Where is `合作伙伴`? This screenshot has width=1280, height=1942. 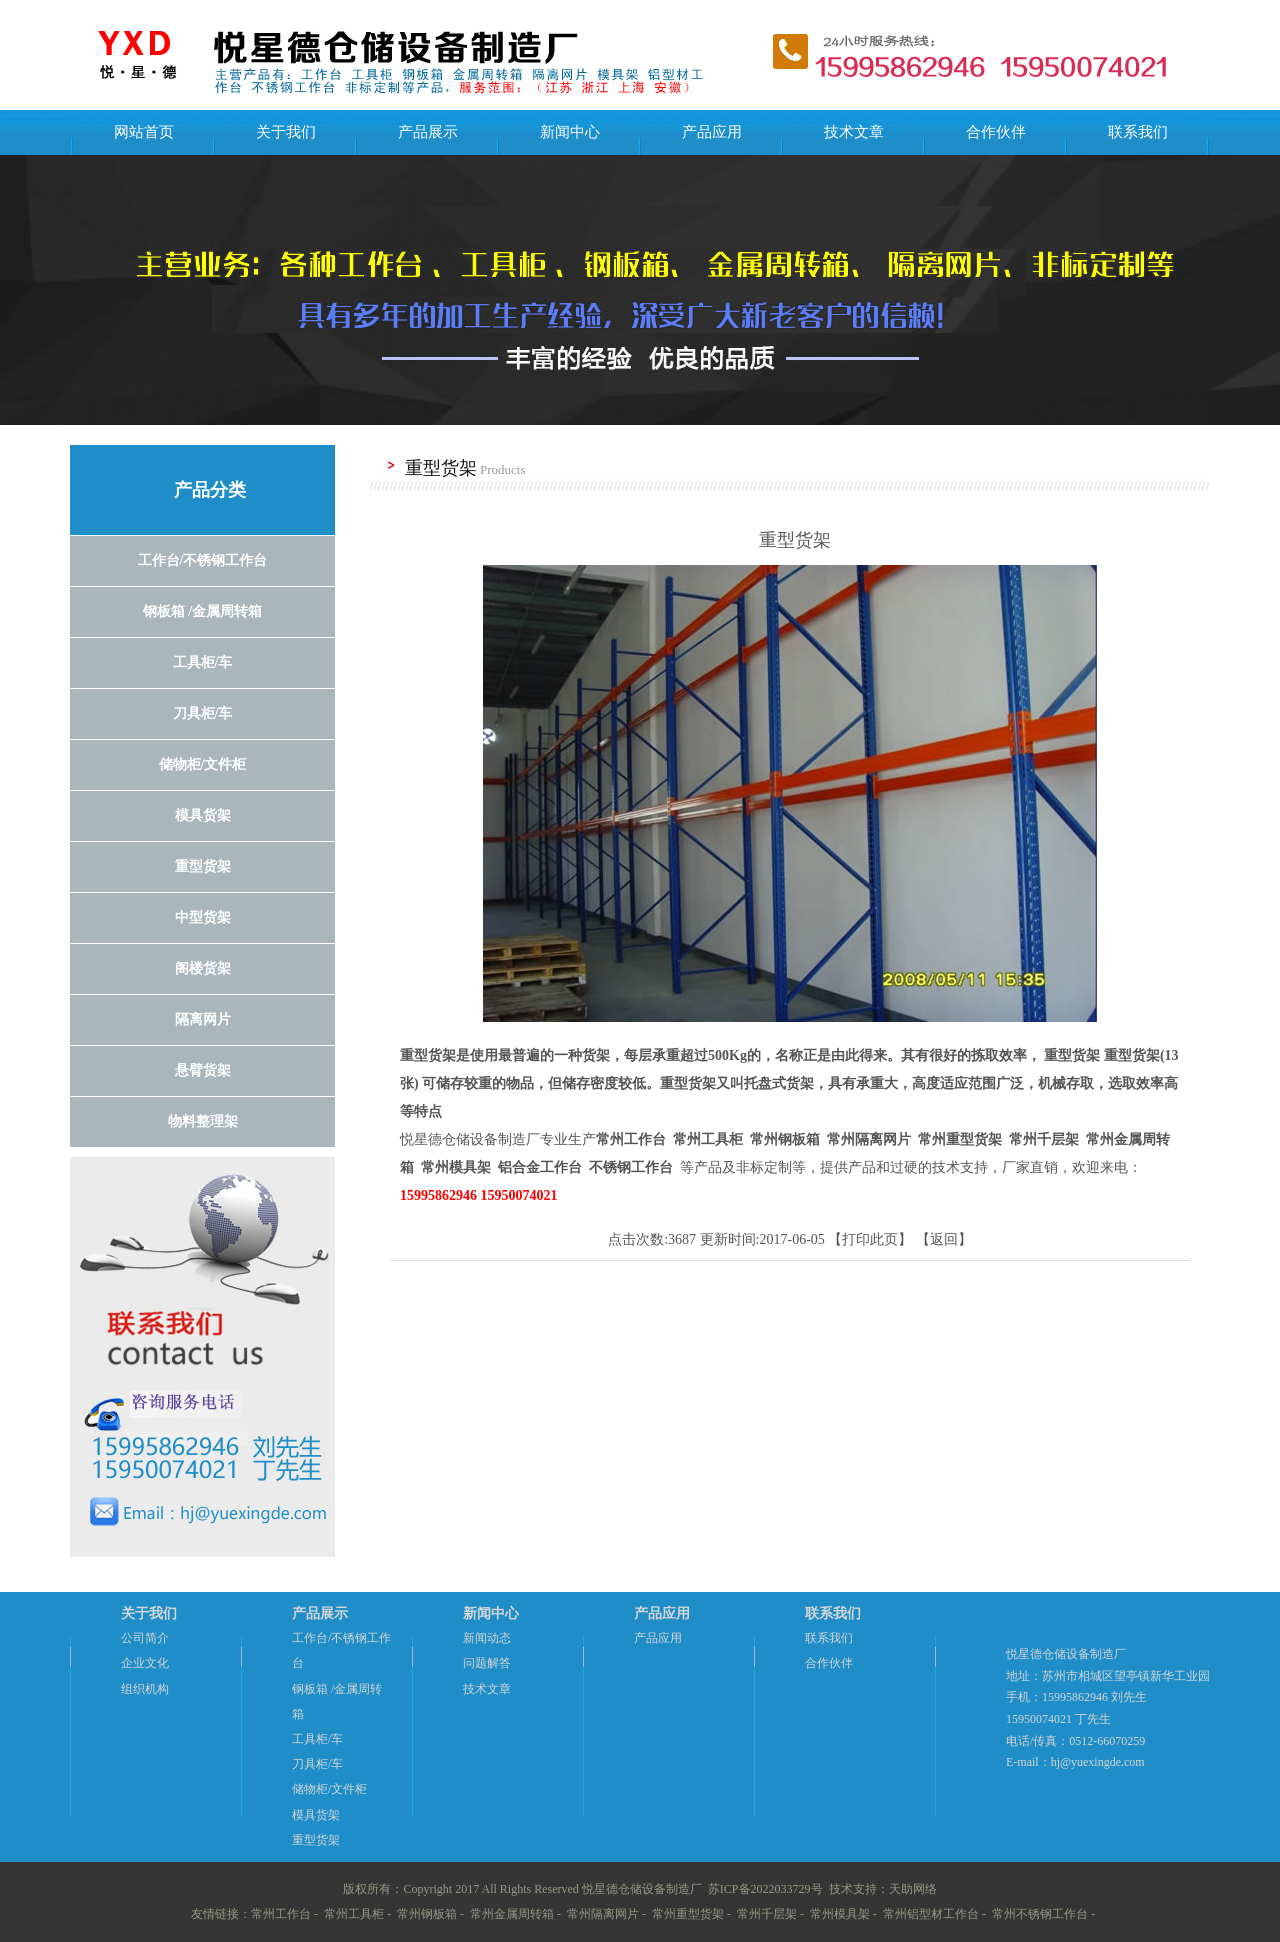
合作伙伴 is located at coordinates (996, 132).